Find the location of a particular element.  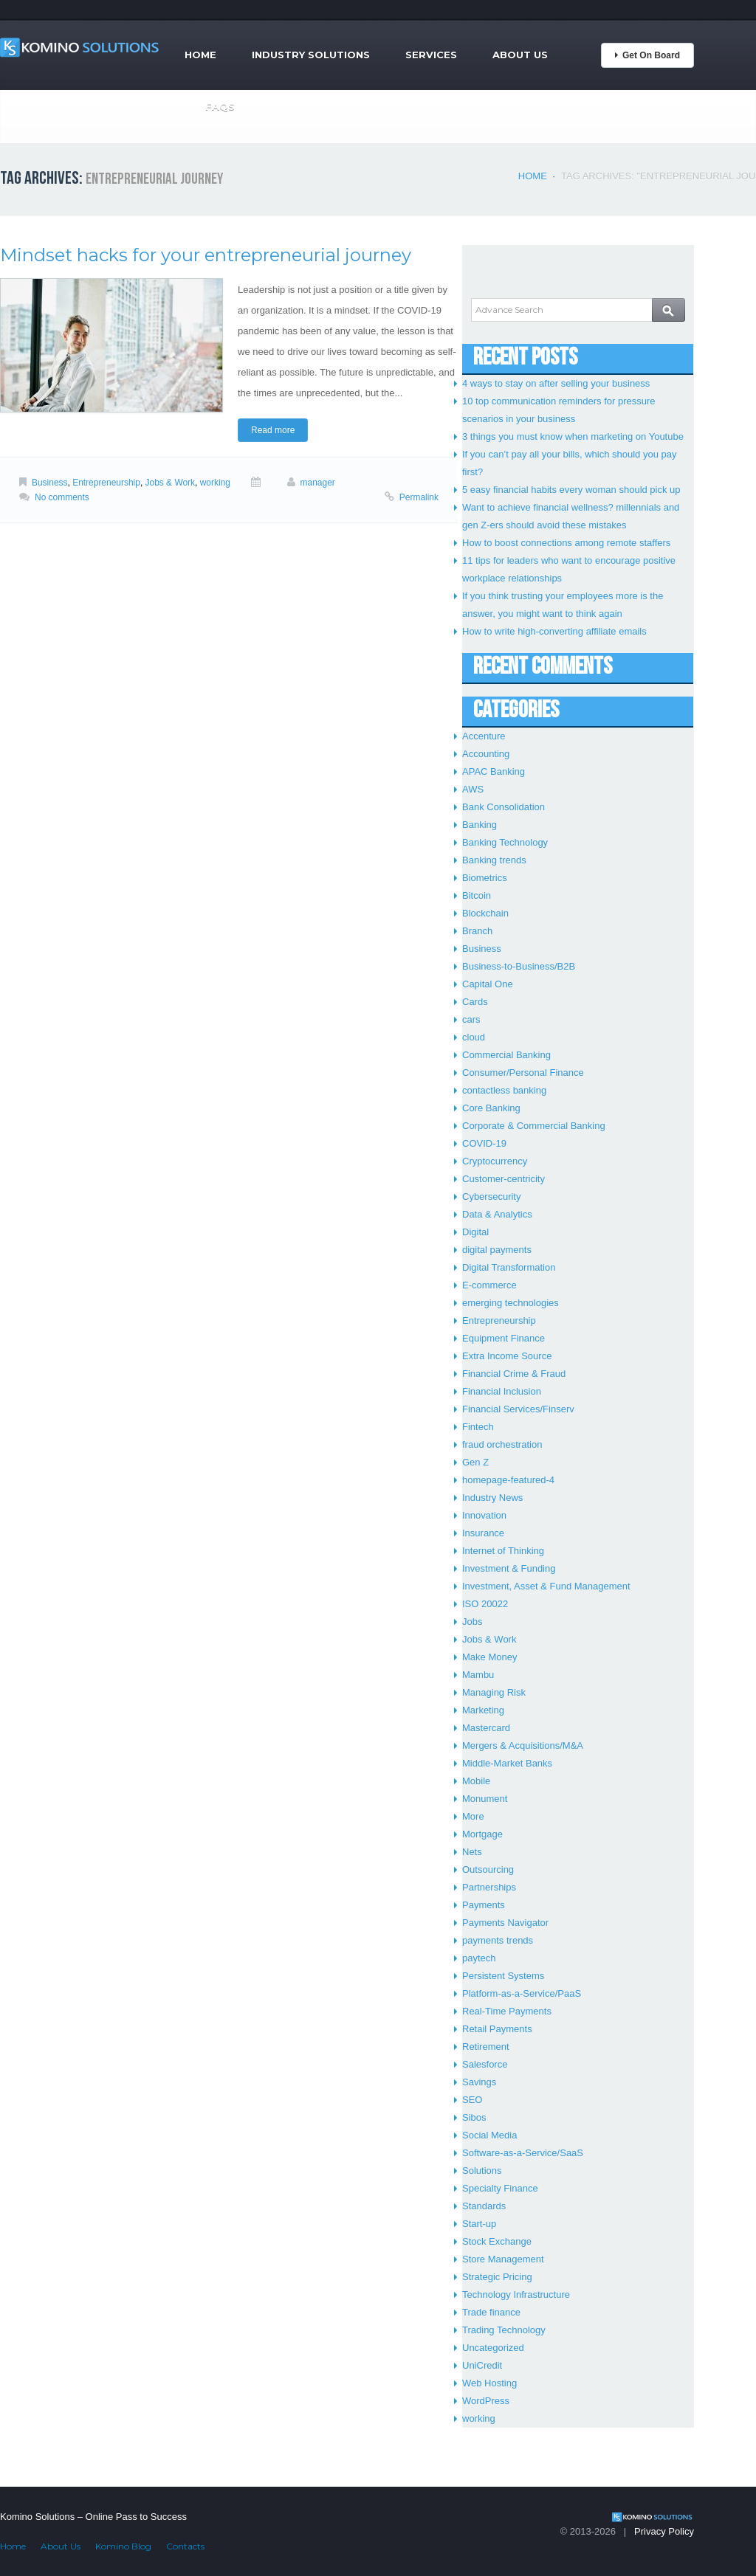

payments trends is located at coordinates (497, 1940).